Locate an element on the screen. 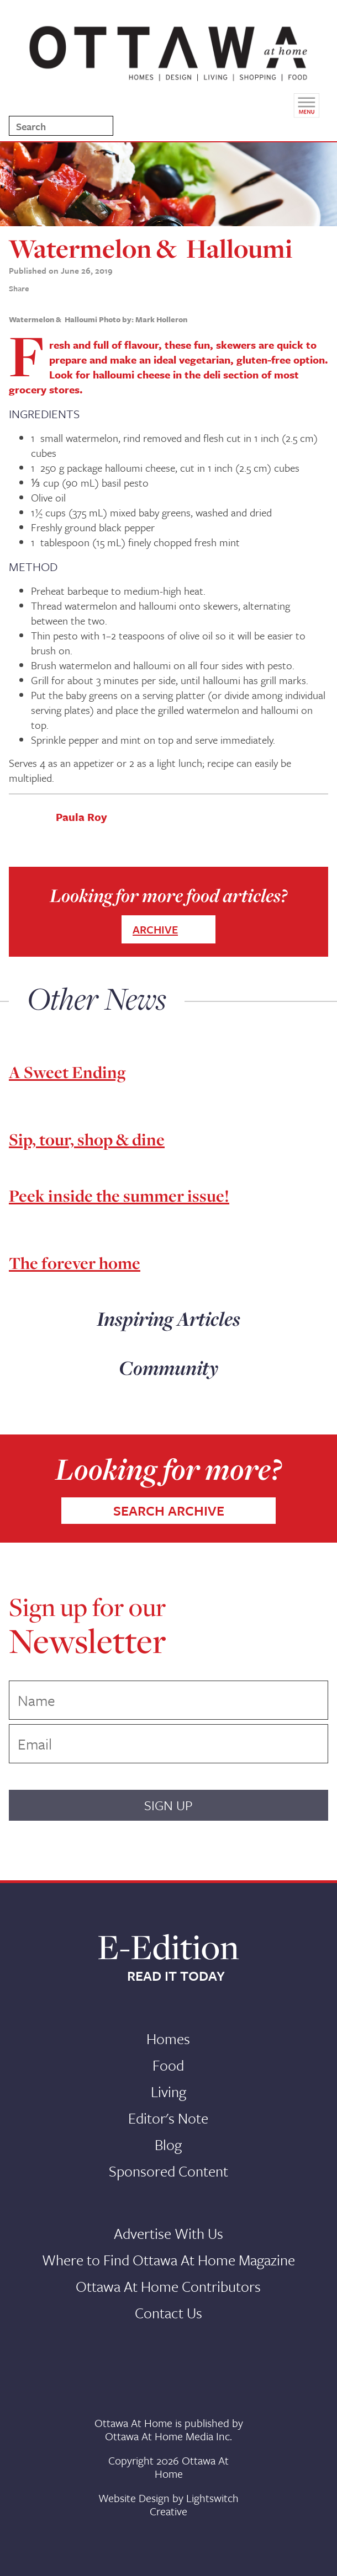  Where to Find Ottawa At Home Magazine is located at coordinates (168, 2260).